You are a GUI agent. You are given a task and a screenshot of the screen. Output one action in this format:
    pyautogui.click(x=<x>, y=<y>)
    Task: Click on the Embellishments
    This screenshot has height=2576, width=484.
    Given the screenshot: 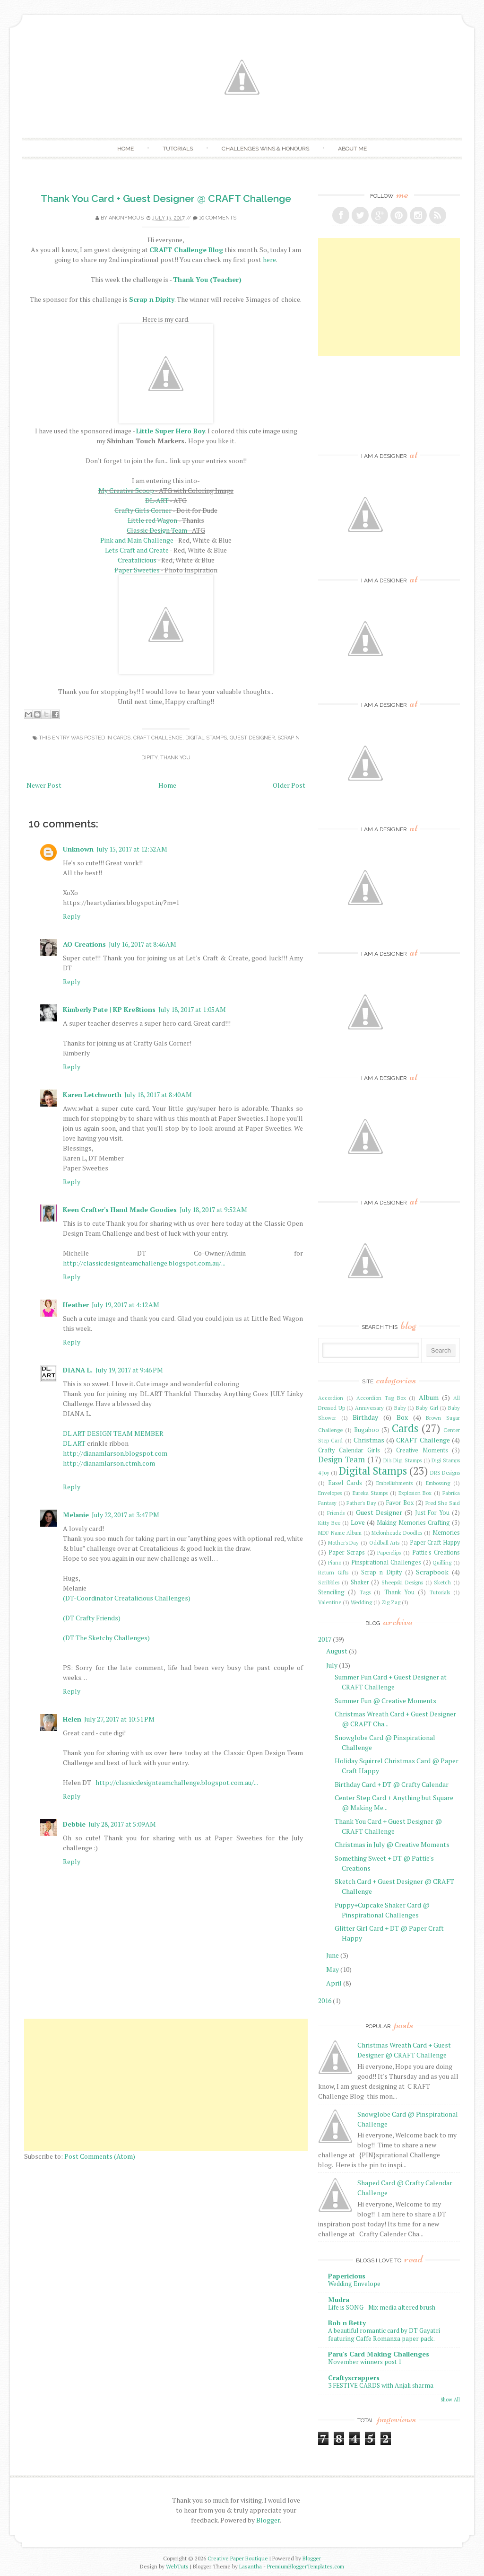 What is the action you would take?
    pyautogui.click(x=394, y=1482)
    